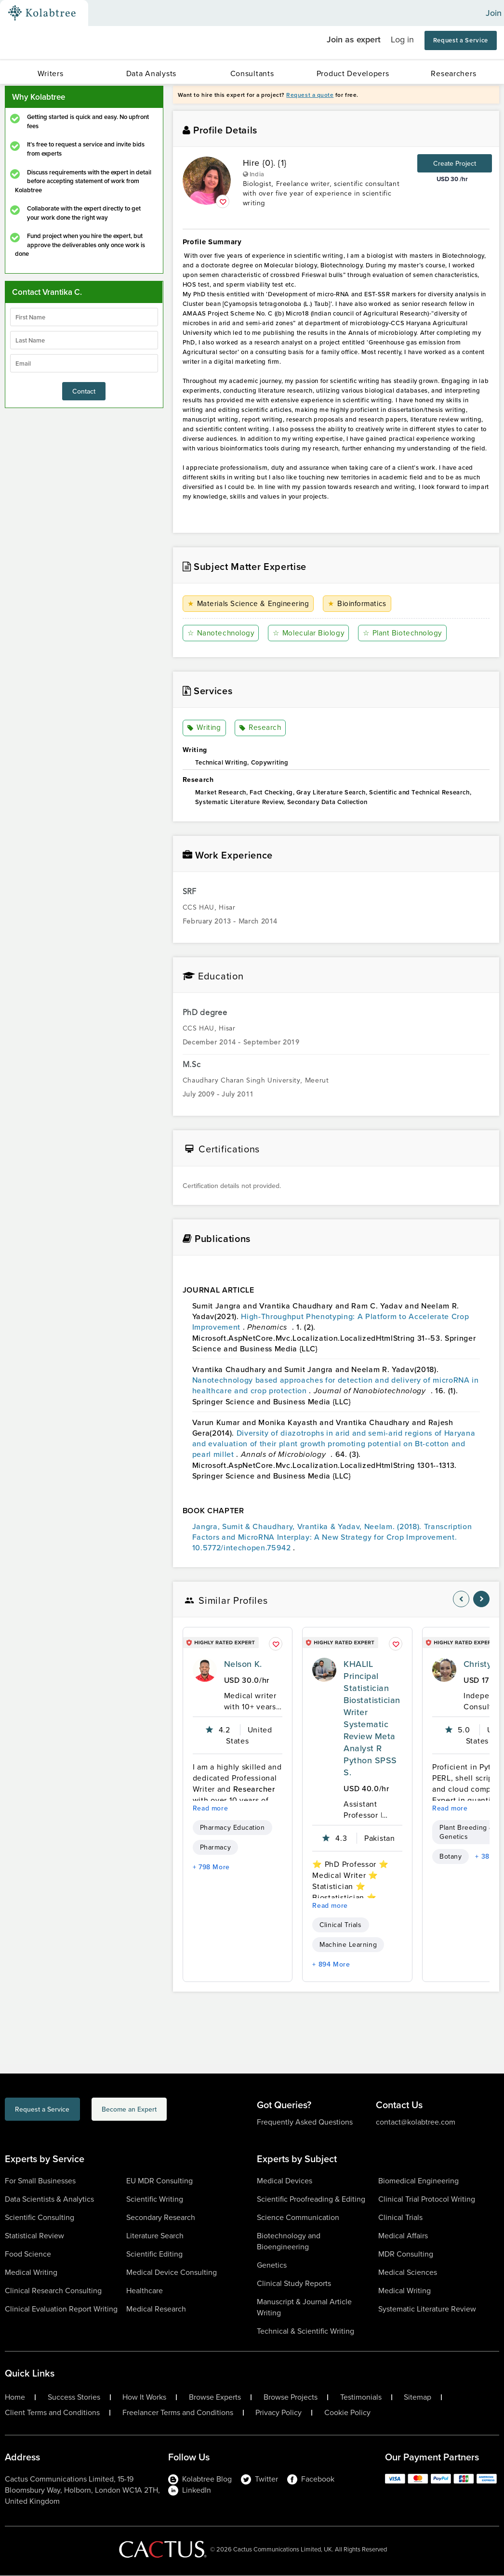 The height and width of the screenshot is (2576, 504). What do you see at coordinates (311, 2199) in the screenshot?
I see `Scientific Proofreading & Editing` at bounding box center [311, 2199].